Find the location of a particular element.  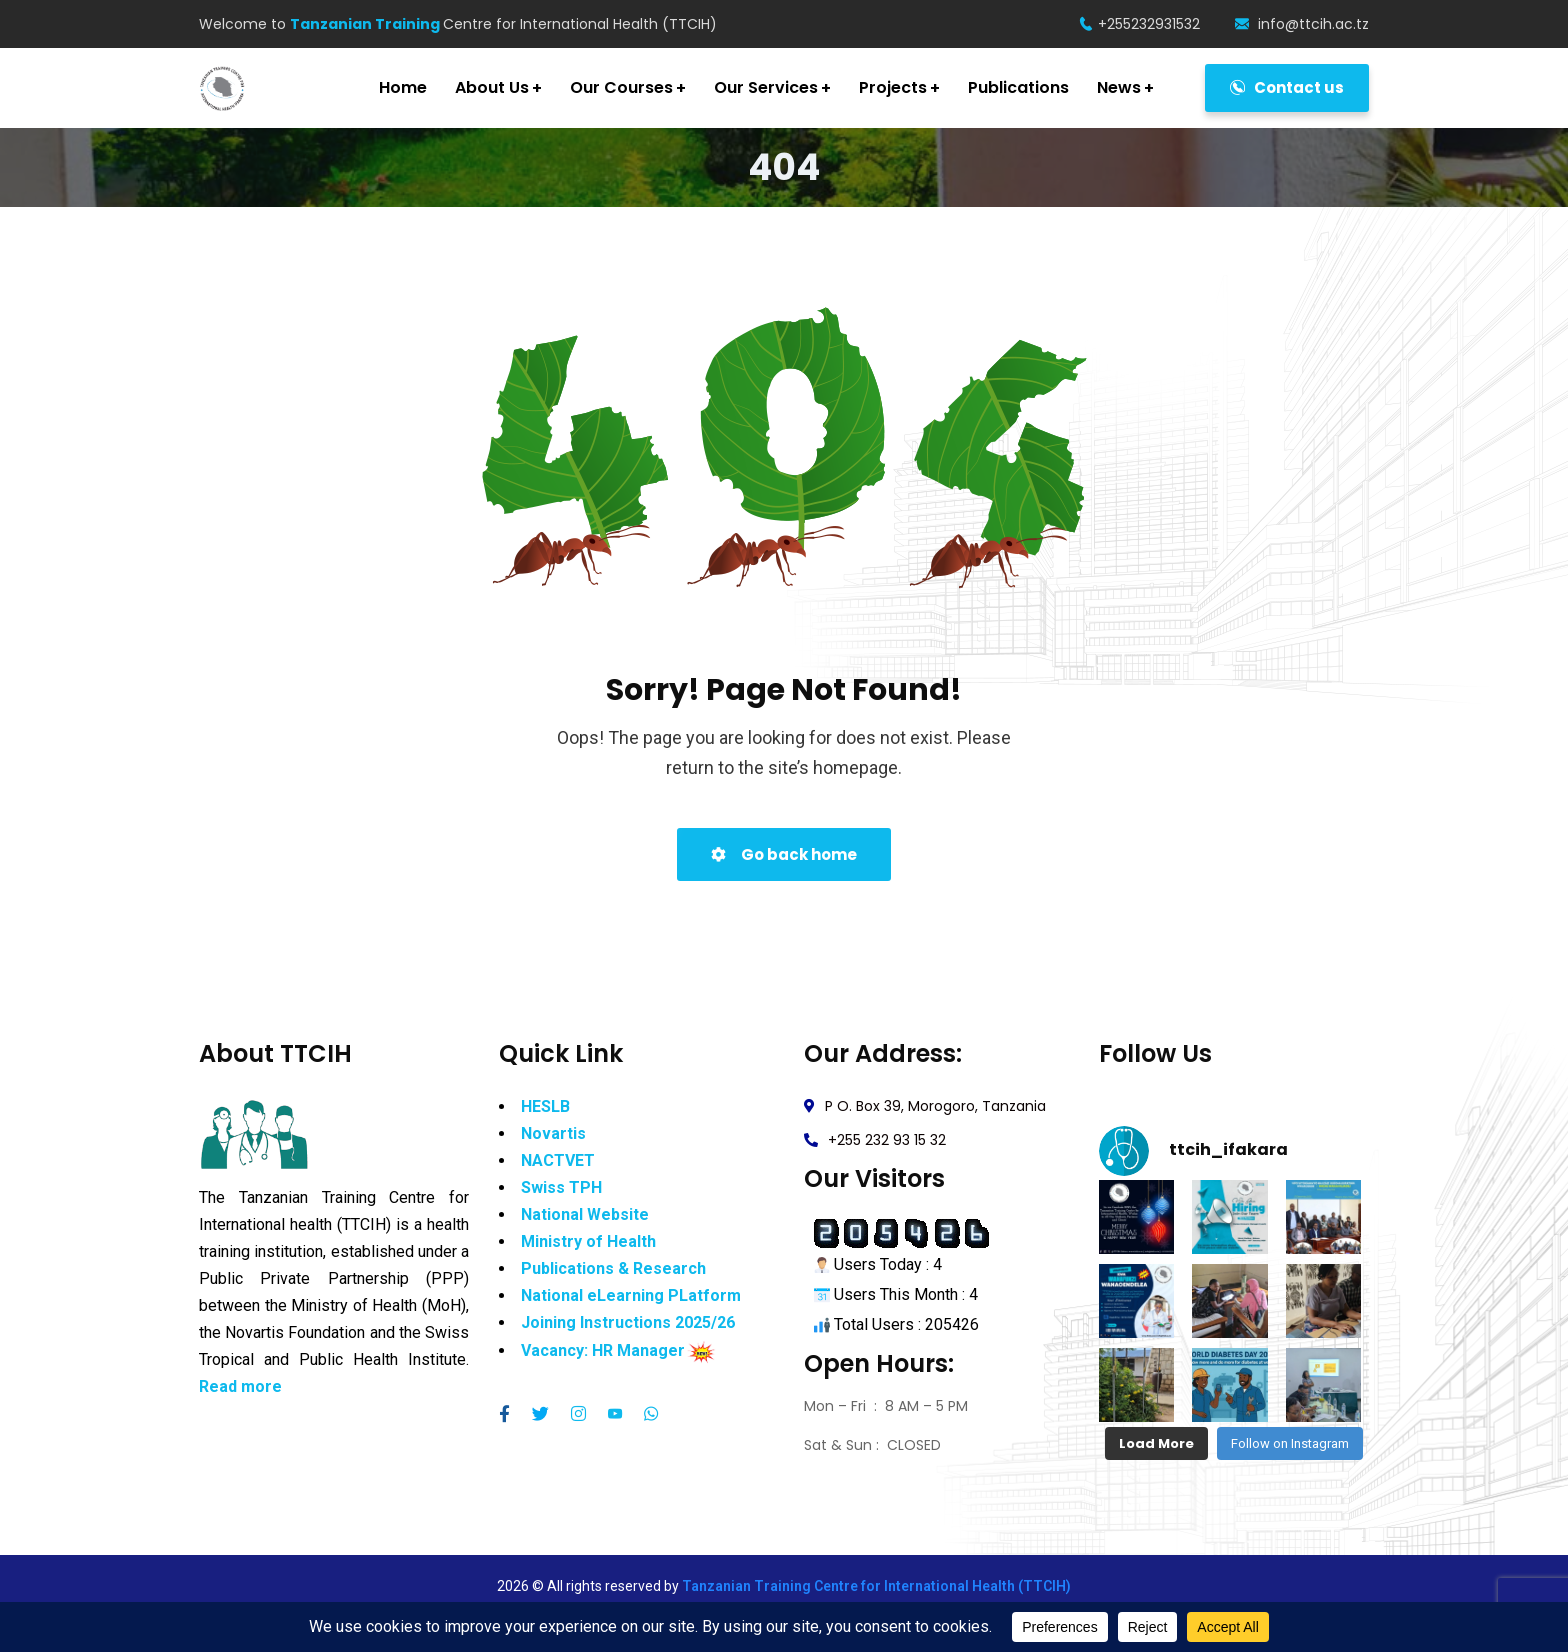

Swiss TPH is located at coordinates (561, 1190).